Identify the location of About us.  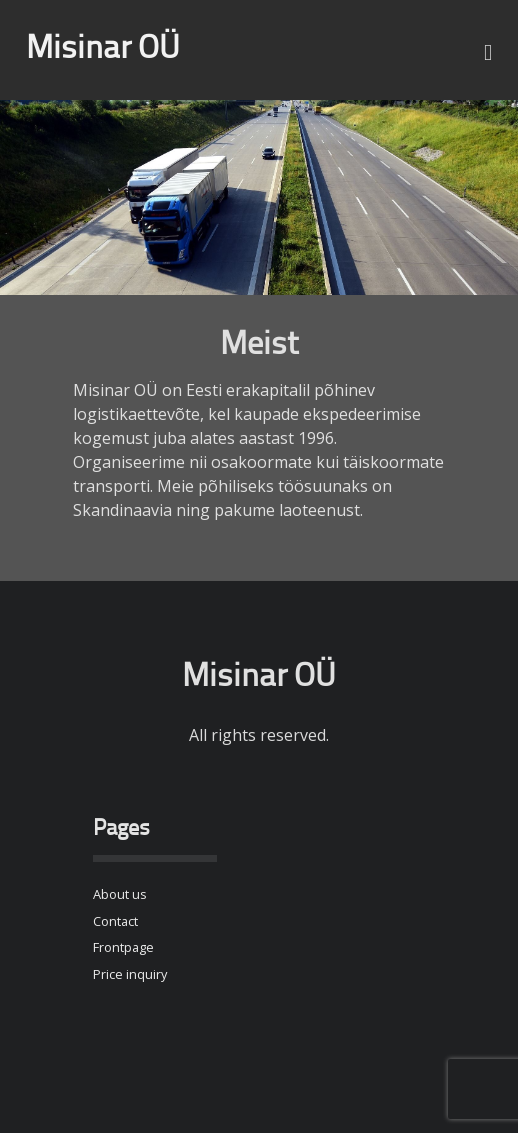
(120, 894).